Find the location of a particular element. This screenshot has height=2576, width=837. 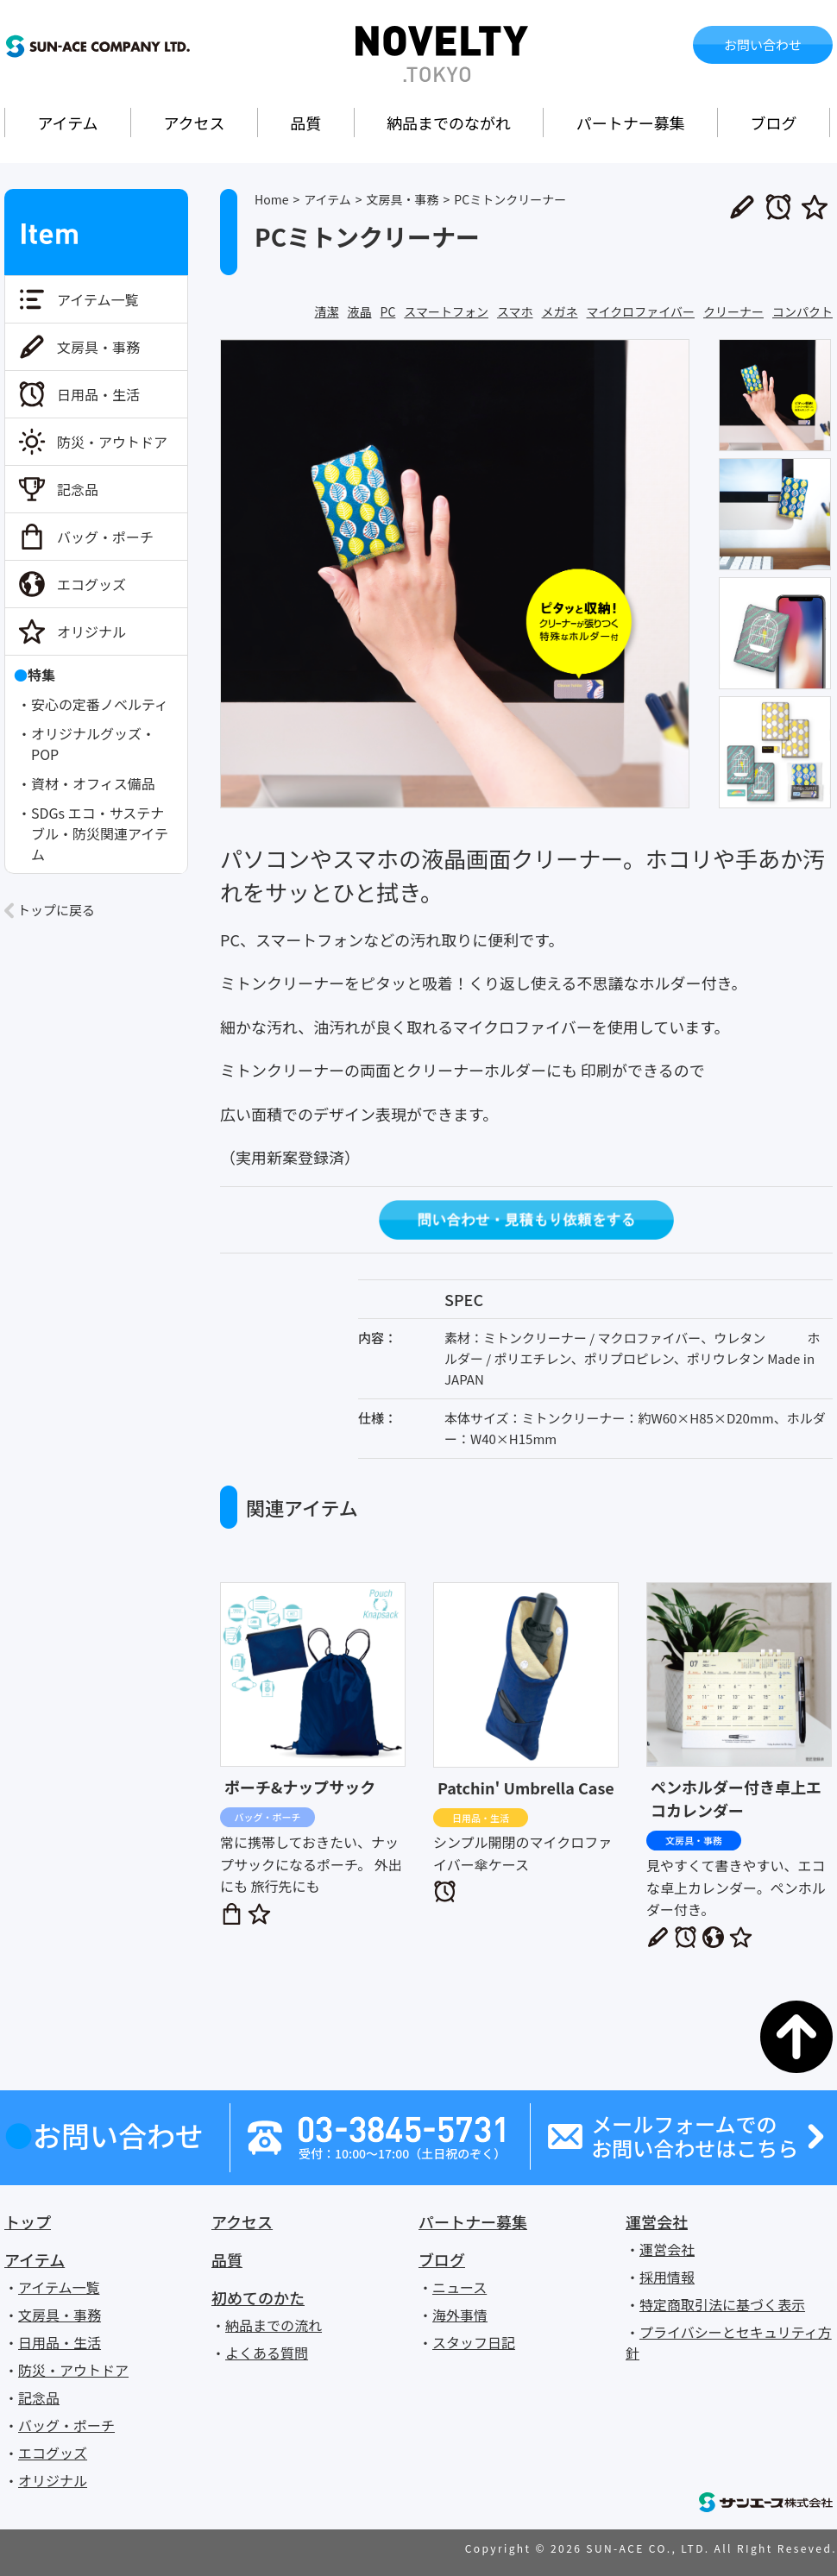

安心の定番ノベルティ is located at coordinates (99, 704).